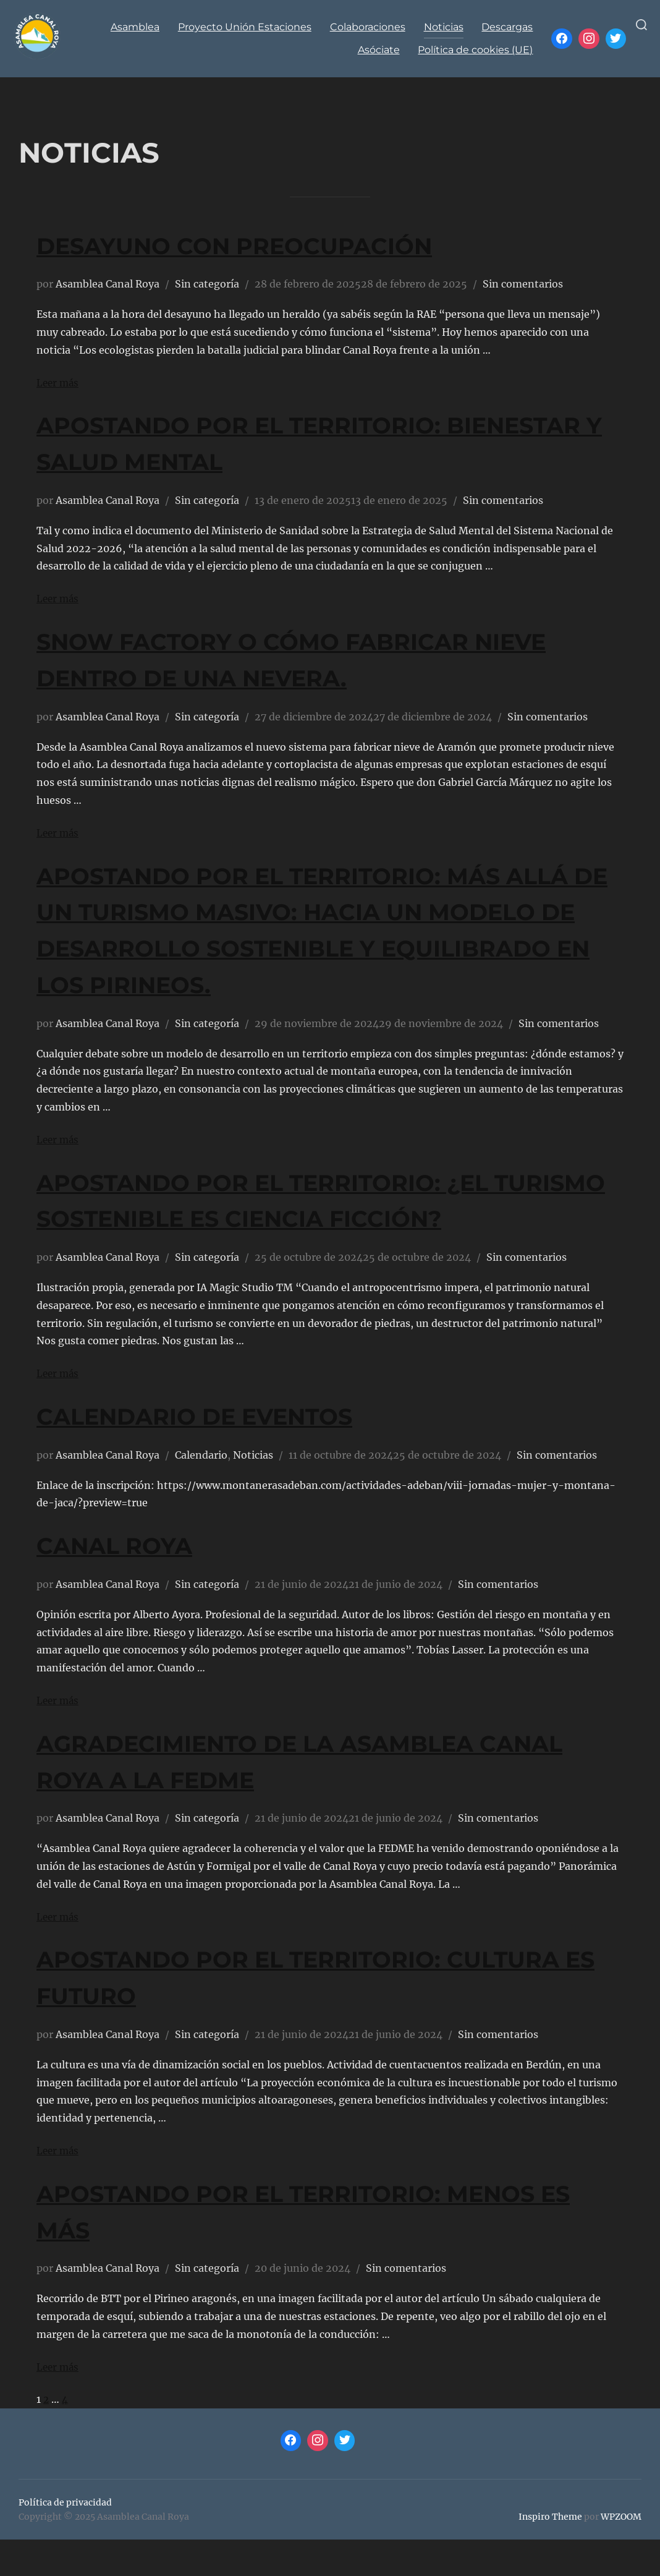 The image size is (660, 2576). What do you see at coordinates (264, 245) in the screenshot?
I see `DESAYUNO CON PREOCUPACIÓN` at bounding box center [264, 245].